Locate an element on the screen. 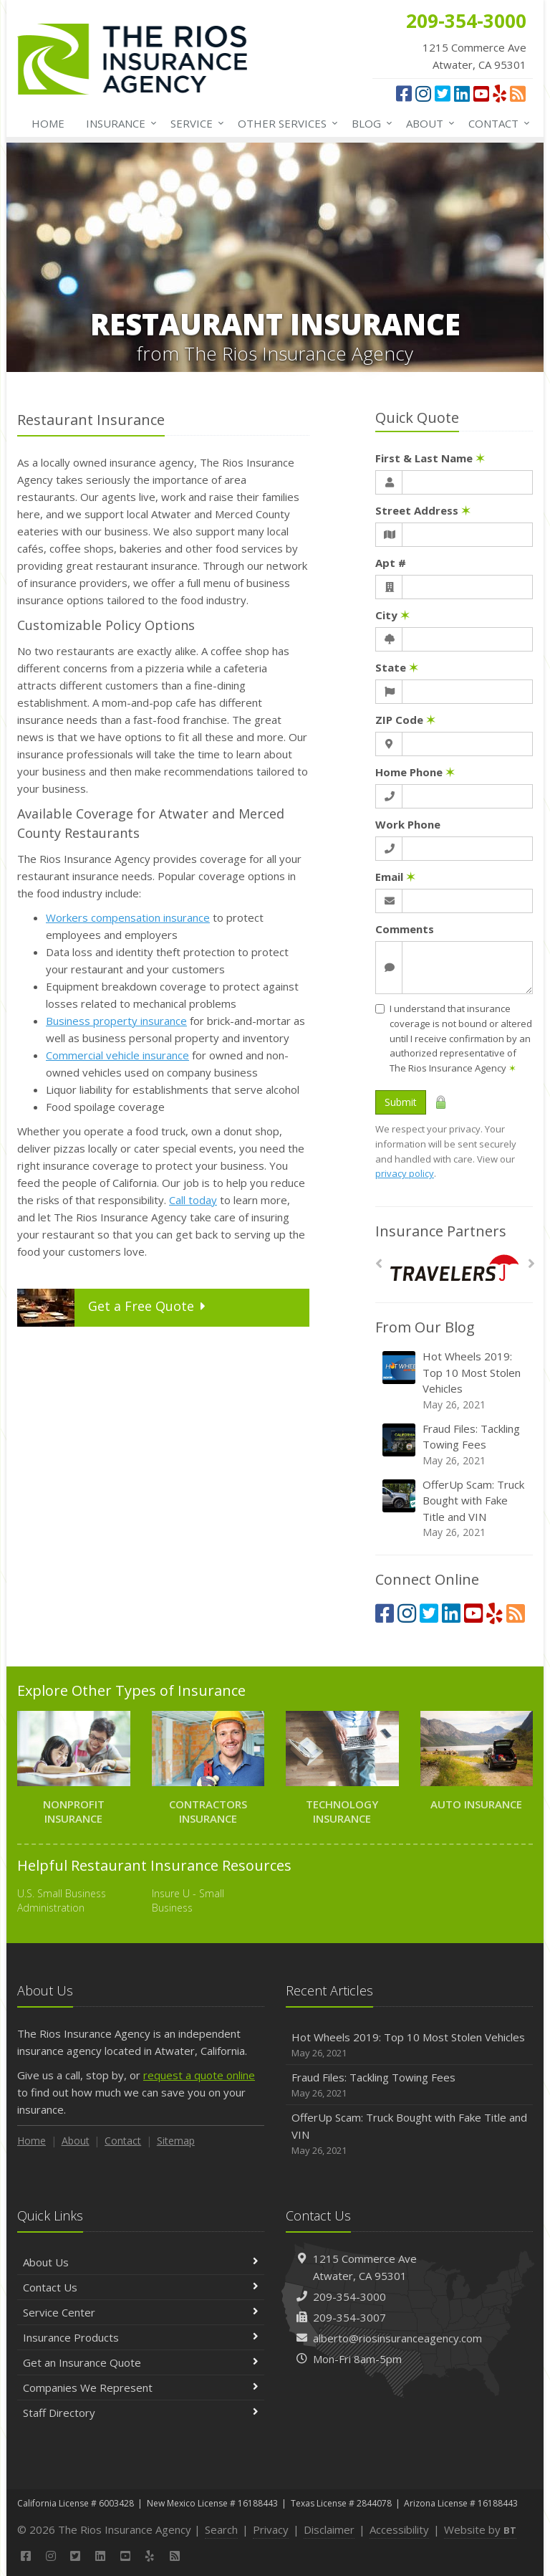 The height and width of the screenshot is (2576, 550). Staff Directory is located at coordinates (141, 2412).